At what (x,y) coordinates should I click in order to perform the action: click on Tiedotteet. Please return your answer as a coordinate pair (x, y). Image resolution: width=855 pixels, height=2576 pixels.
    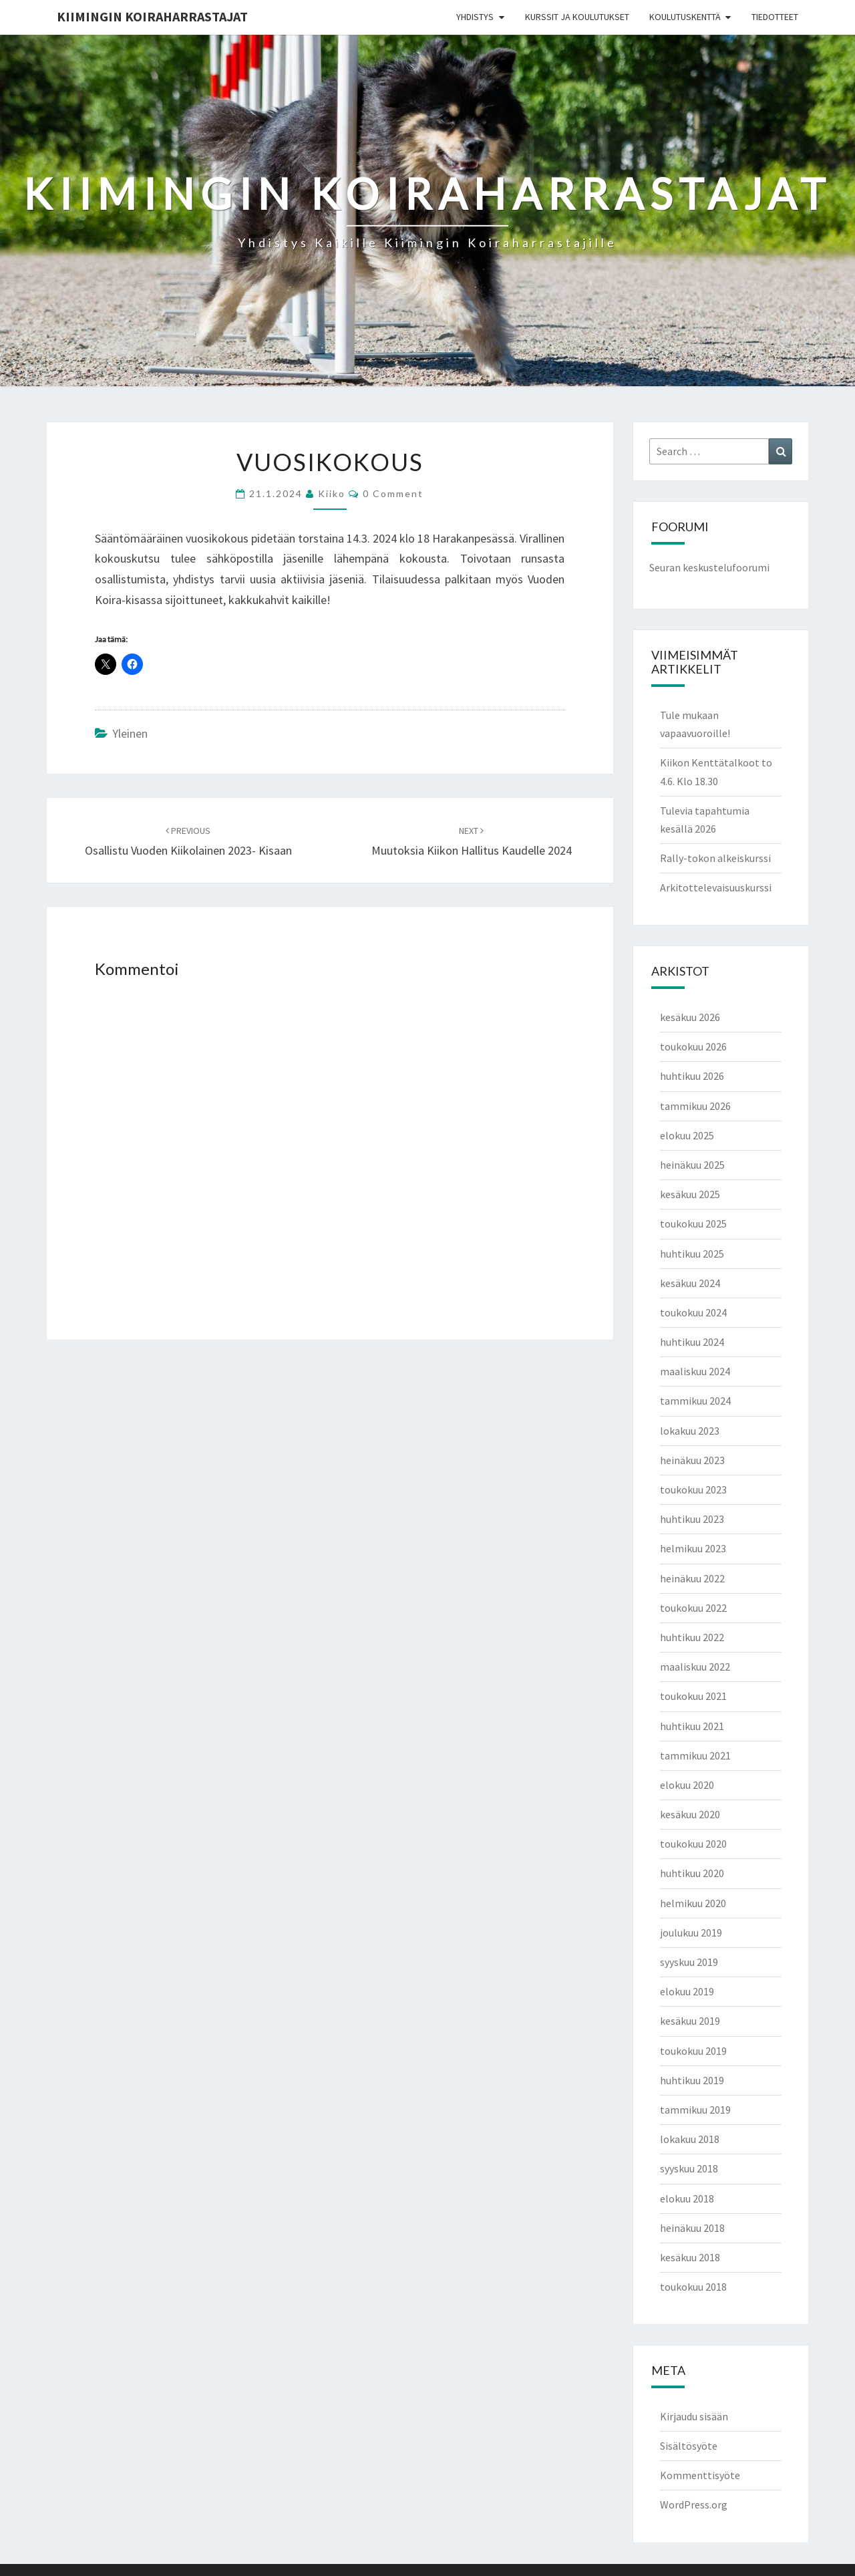
    Looking at the image, I should click on (774, 17).